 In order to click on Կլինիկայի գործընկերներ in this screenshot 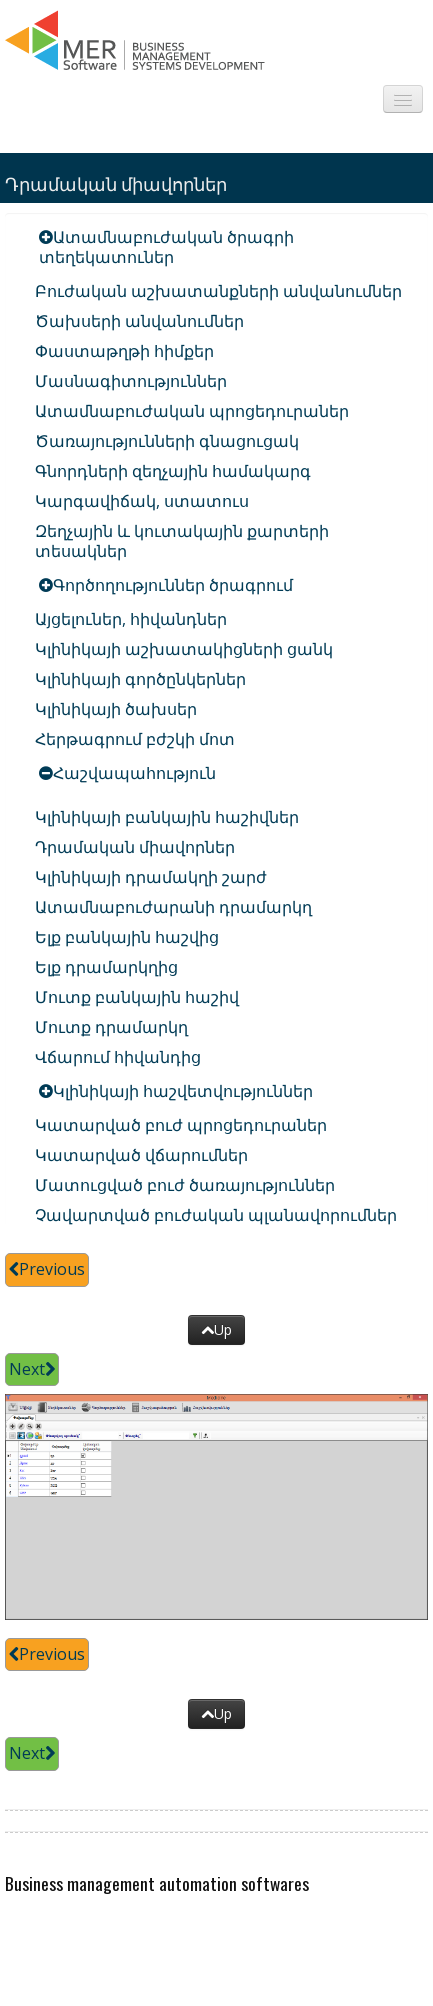, I will do `click(140, 679)`.